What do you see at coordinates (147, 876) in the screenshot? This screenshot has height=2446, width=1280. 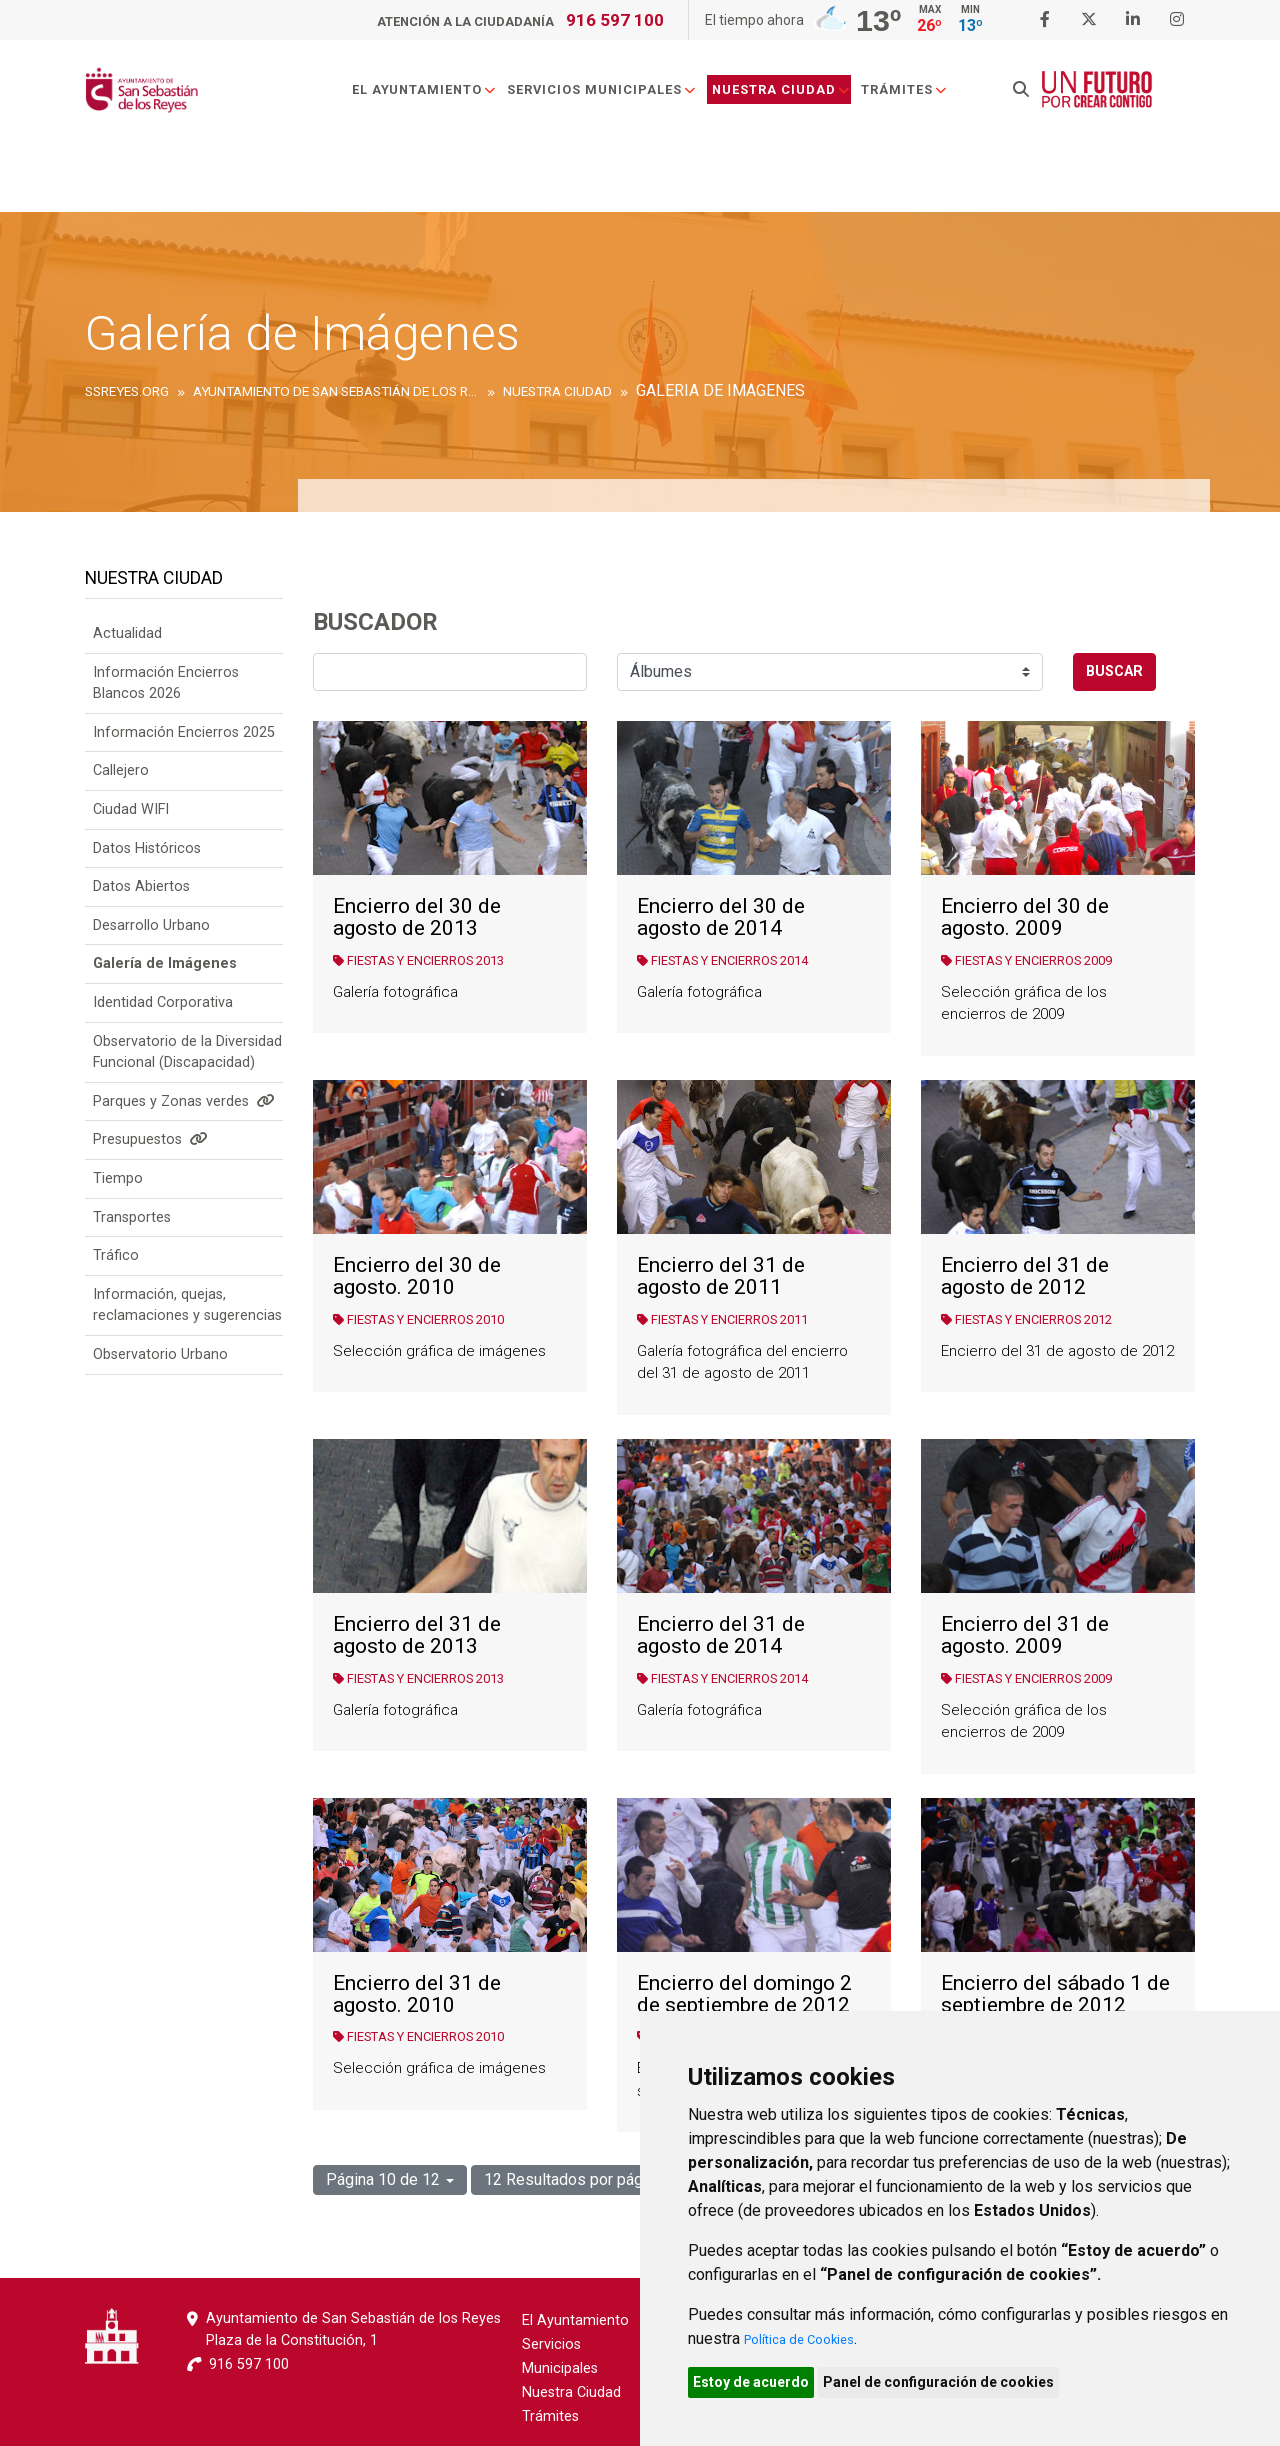 I see `Datos Históricos` at bounding box center [147, 876].